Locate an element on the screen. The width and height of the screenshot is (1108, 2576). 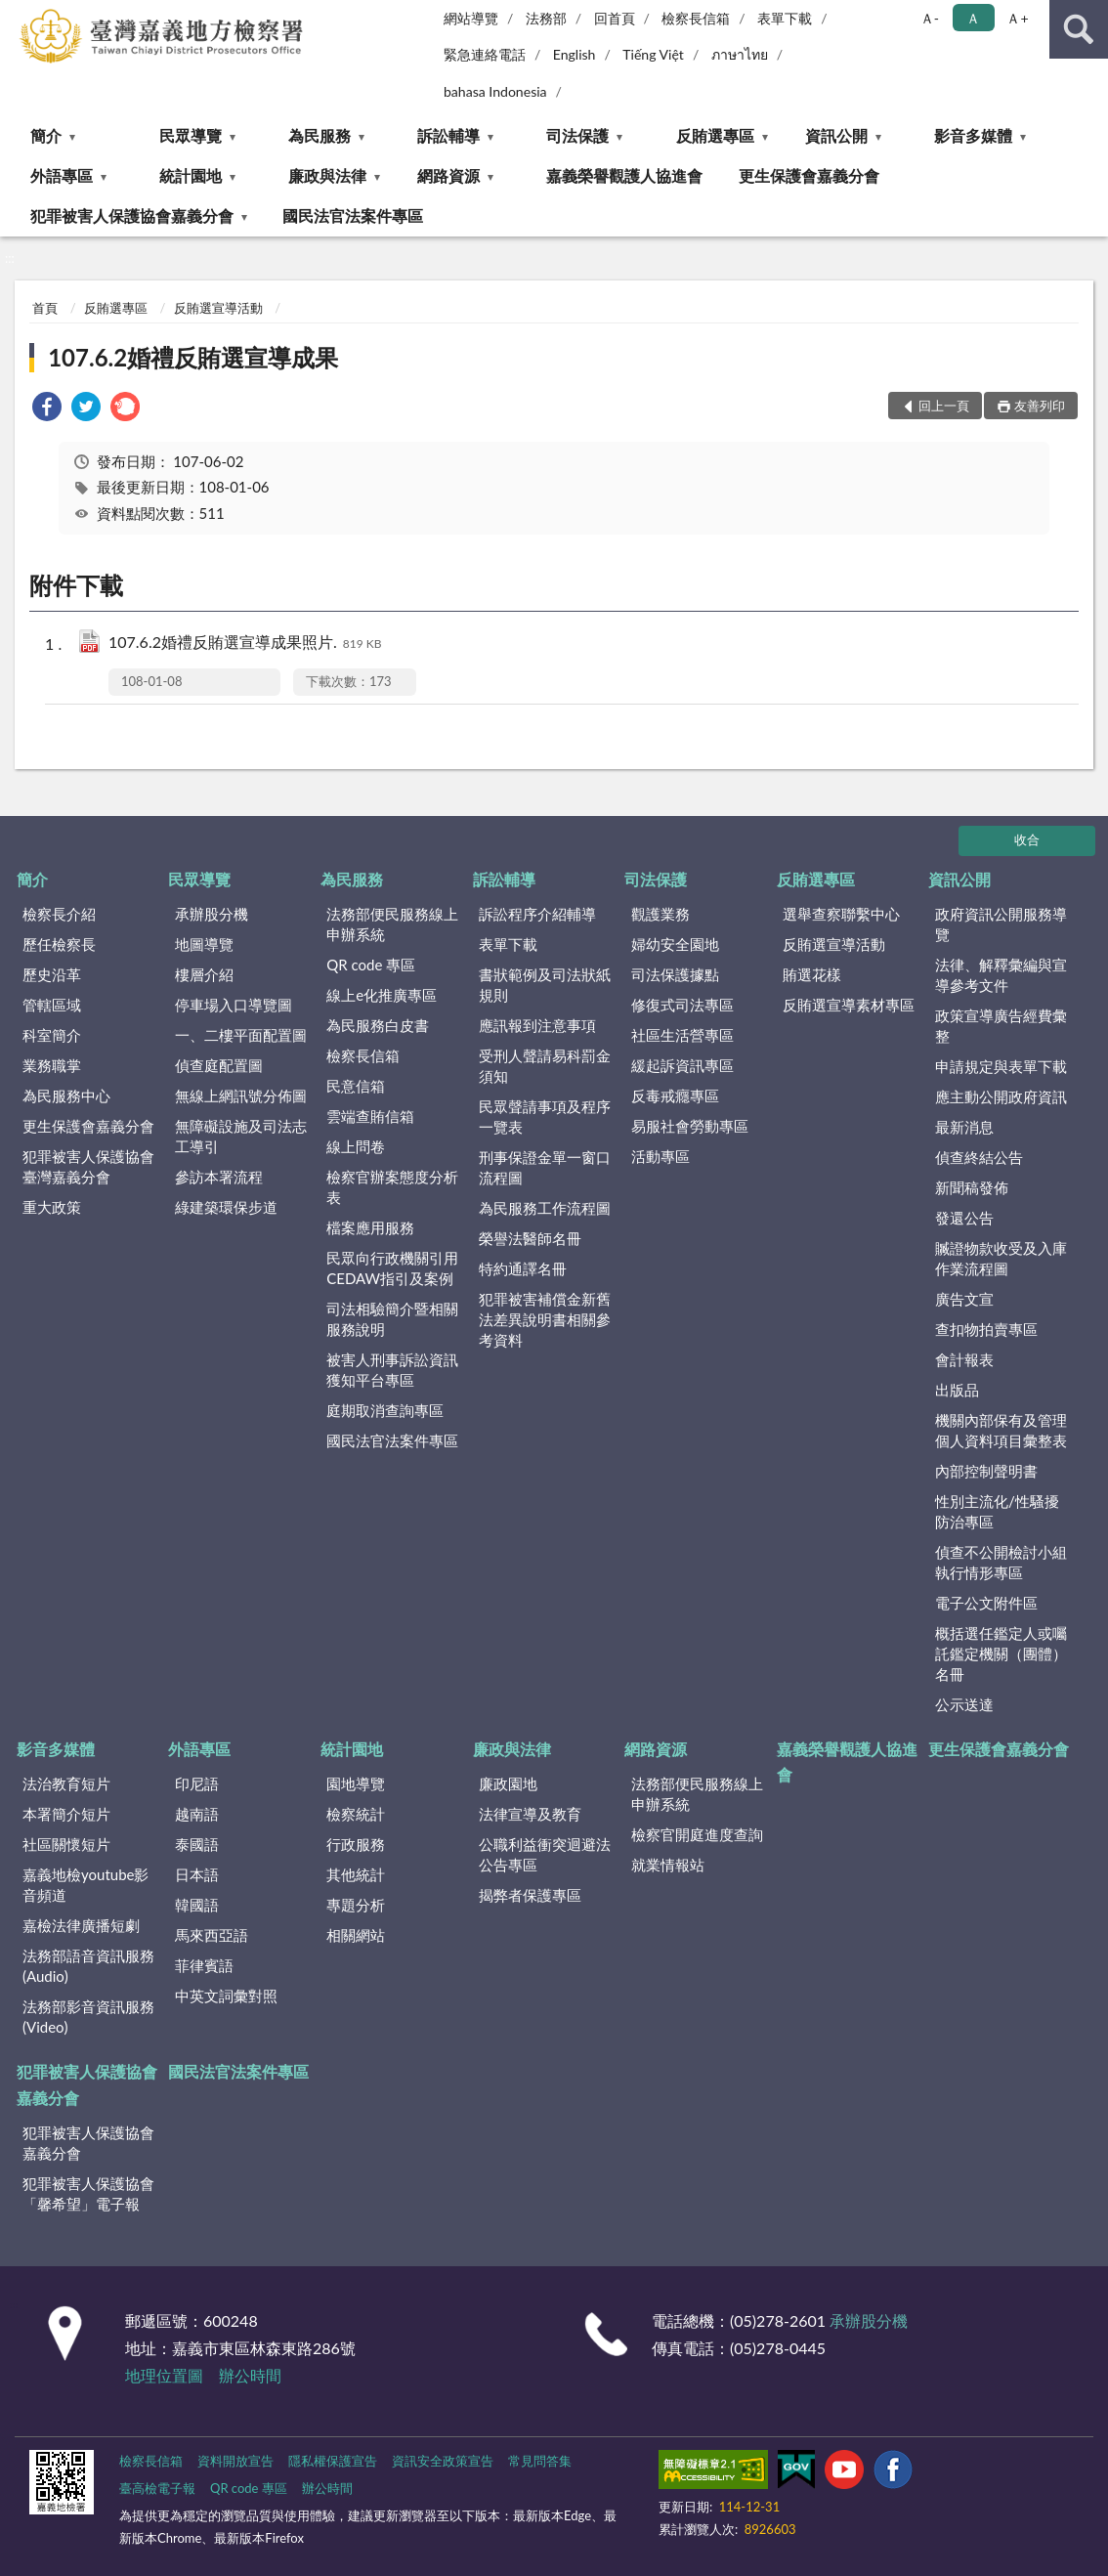
首頁 is located at coordinates (45, 308).